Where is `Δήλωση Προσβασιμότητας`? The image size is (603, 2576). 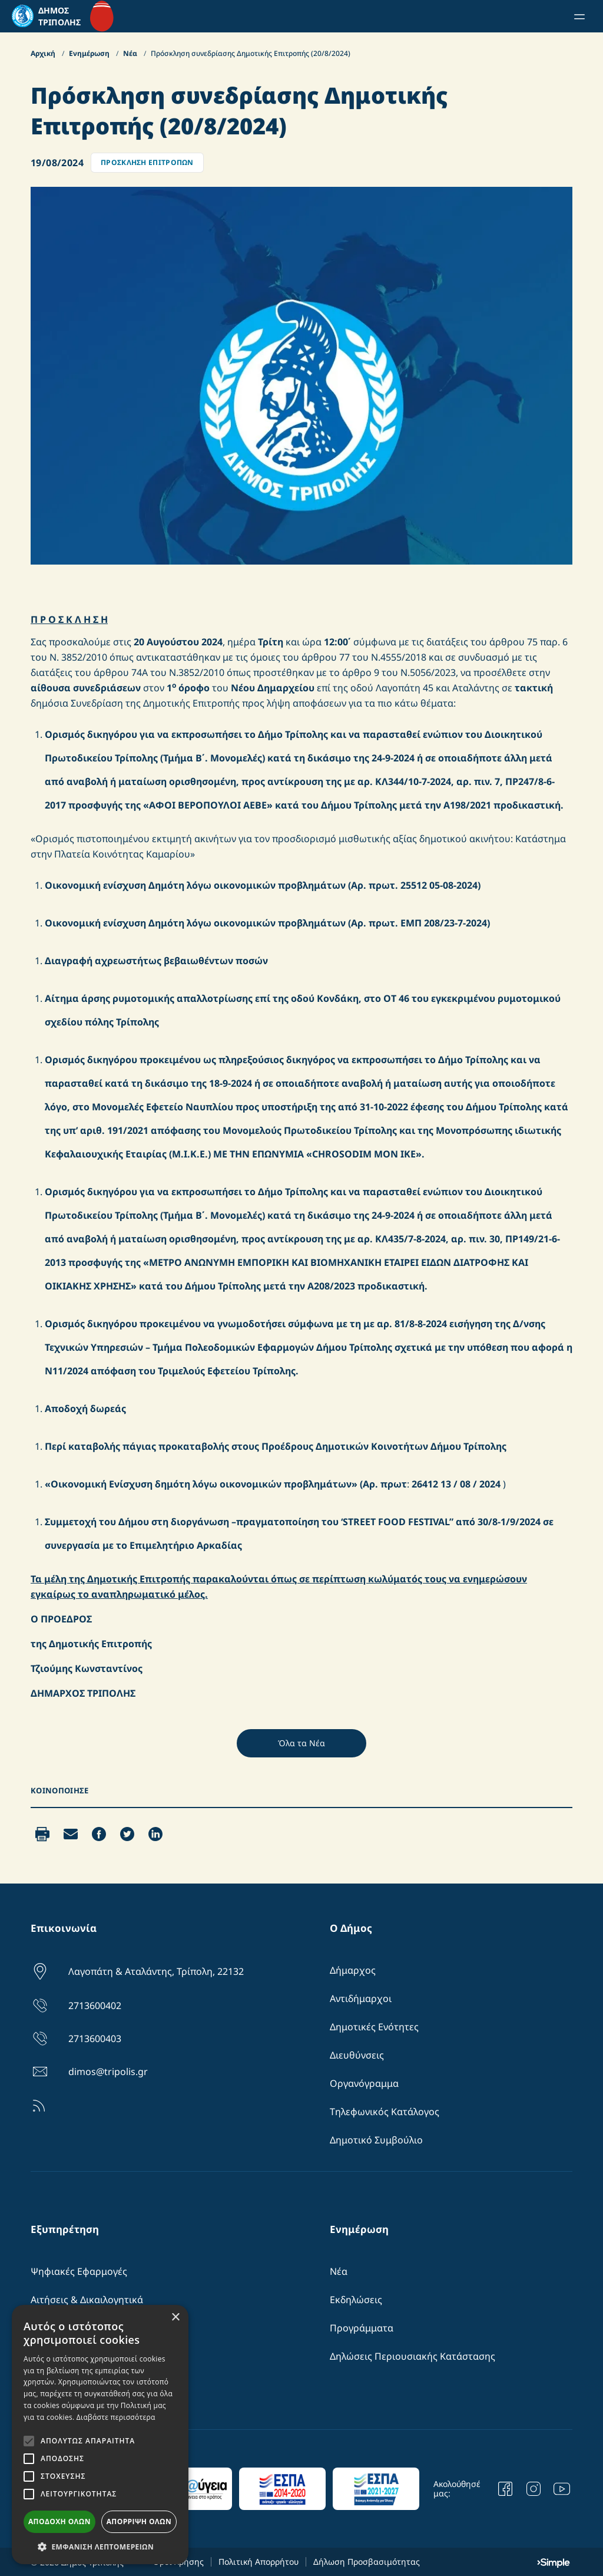 Δήλωση Προσβασιμότητας is located at coordinates (366, 2561).